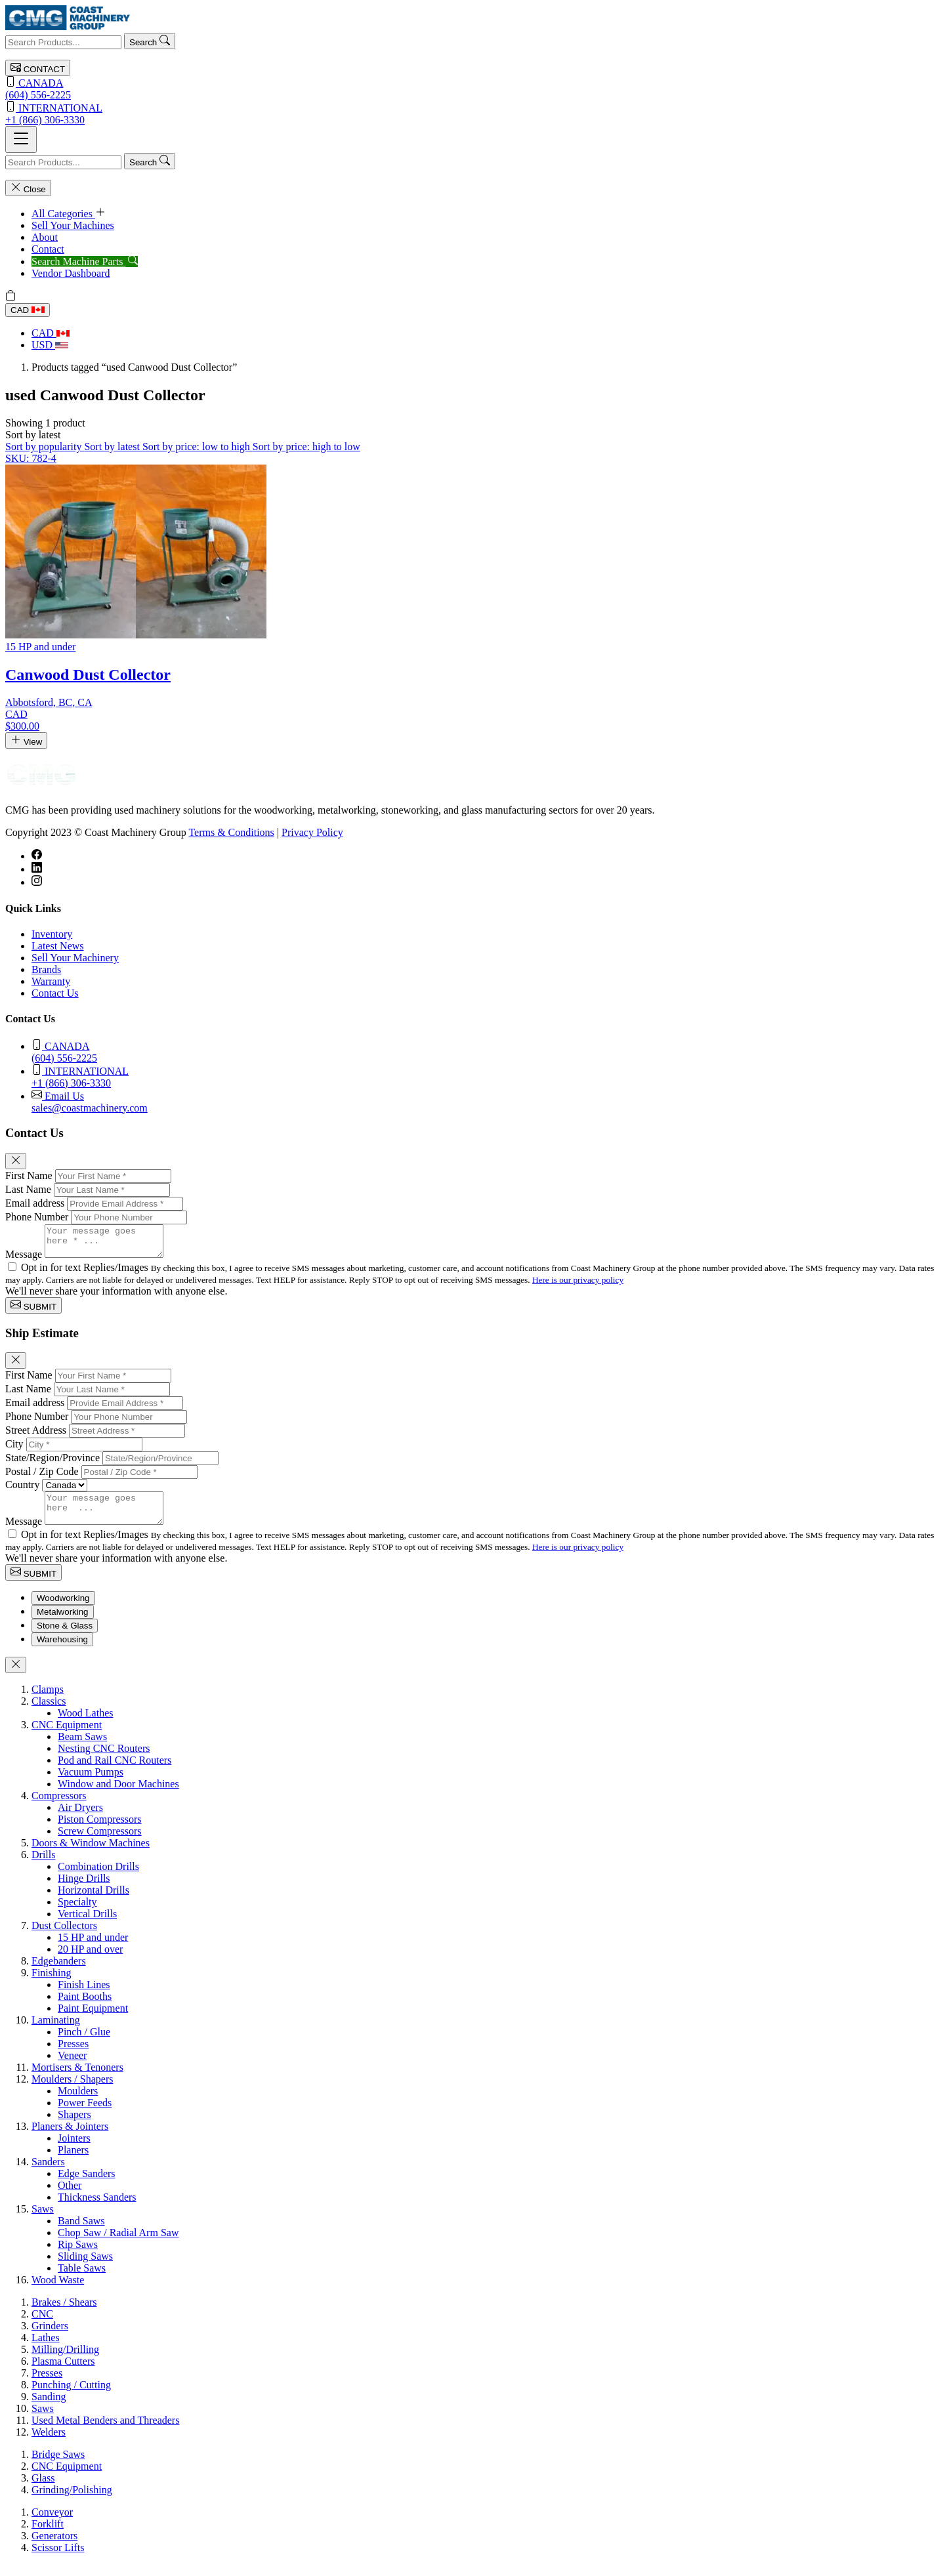  I want to click on Last Name, so click(28, 1189).